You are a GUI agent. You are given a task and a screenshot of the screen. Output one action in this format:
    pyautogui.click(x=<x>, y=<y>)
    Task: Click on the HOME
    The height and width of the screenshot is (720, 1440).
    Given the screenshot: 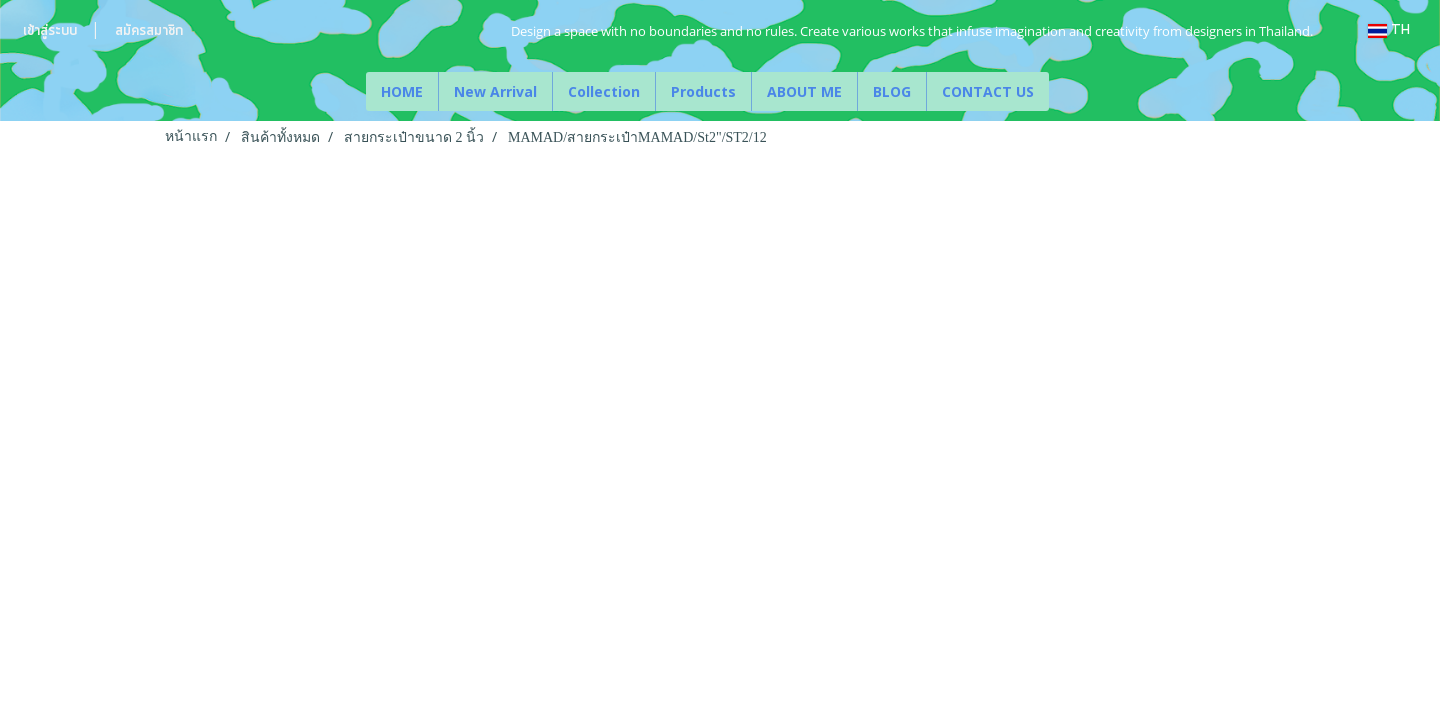 What is the action you would take?
    pyautogui.click(x=402, y=91)
    